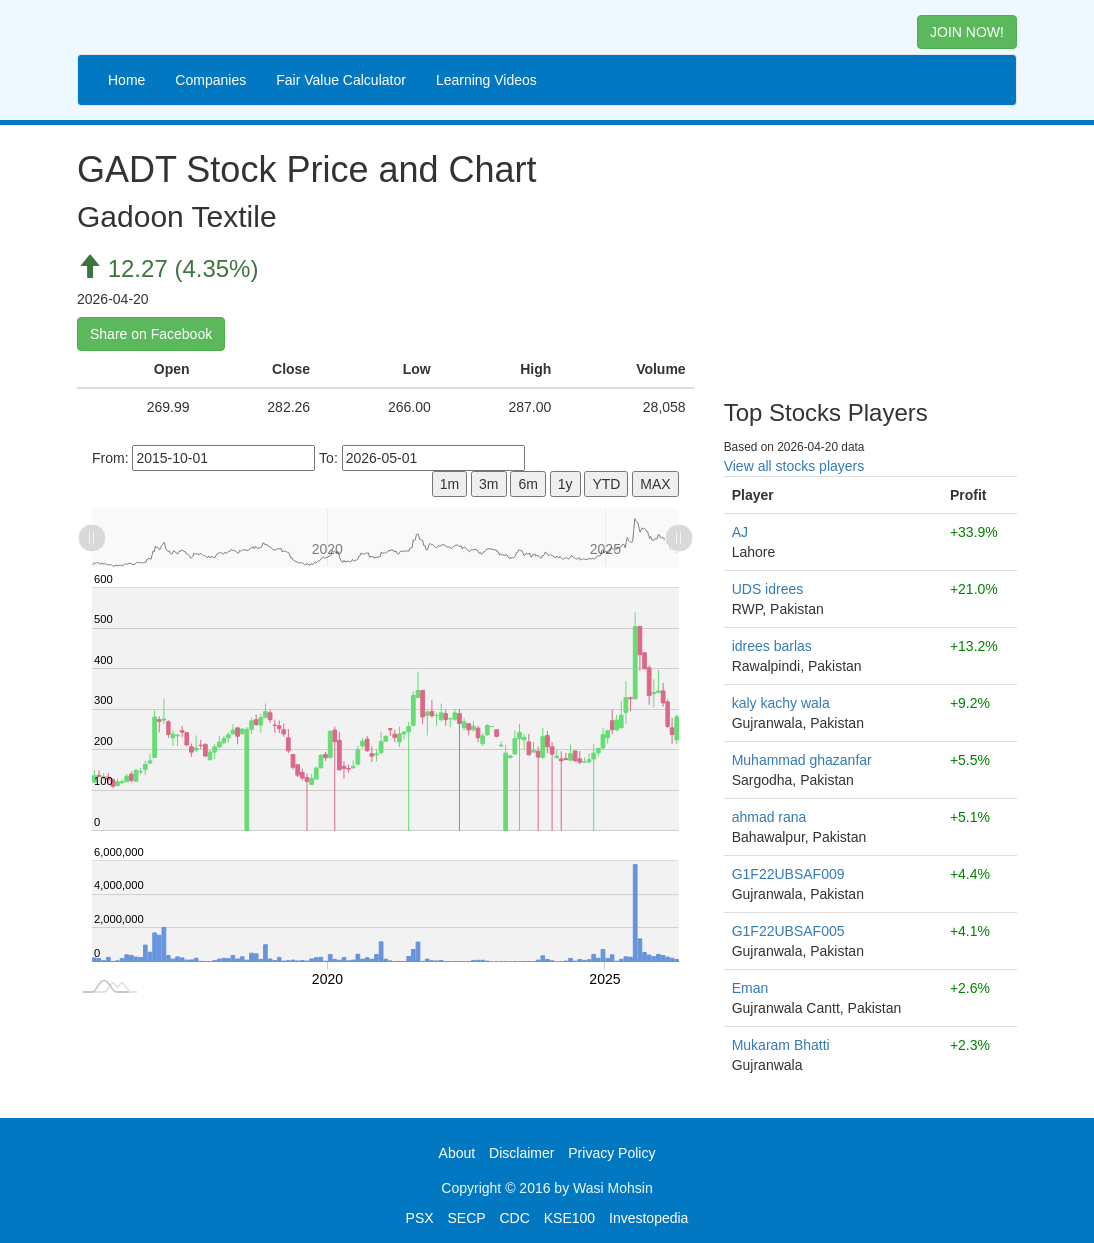  I want to click on MAX, so click(655, 484).